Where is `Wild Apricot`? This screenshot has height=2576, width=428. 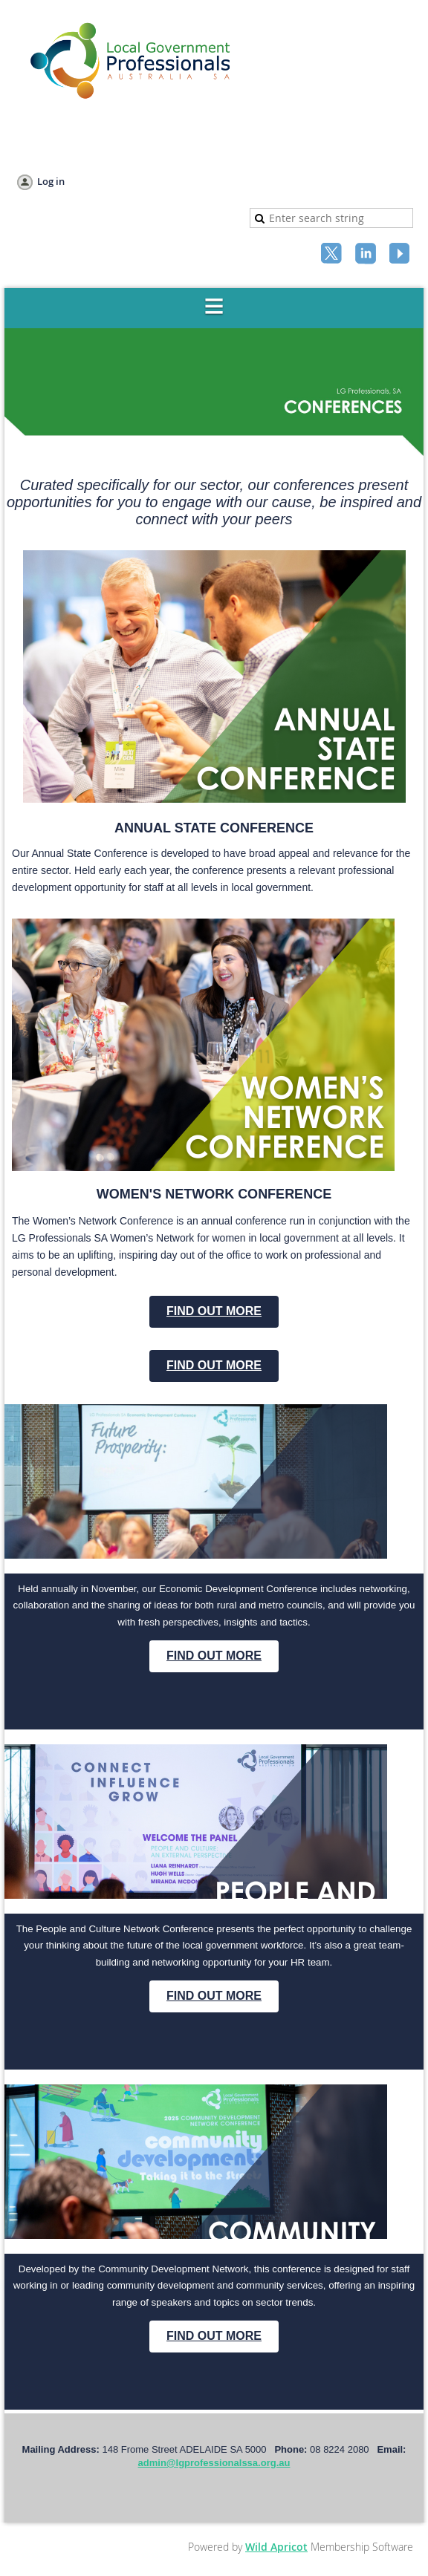 Wild Apricot is located at coordinates (276, 2547).